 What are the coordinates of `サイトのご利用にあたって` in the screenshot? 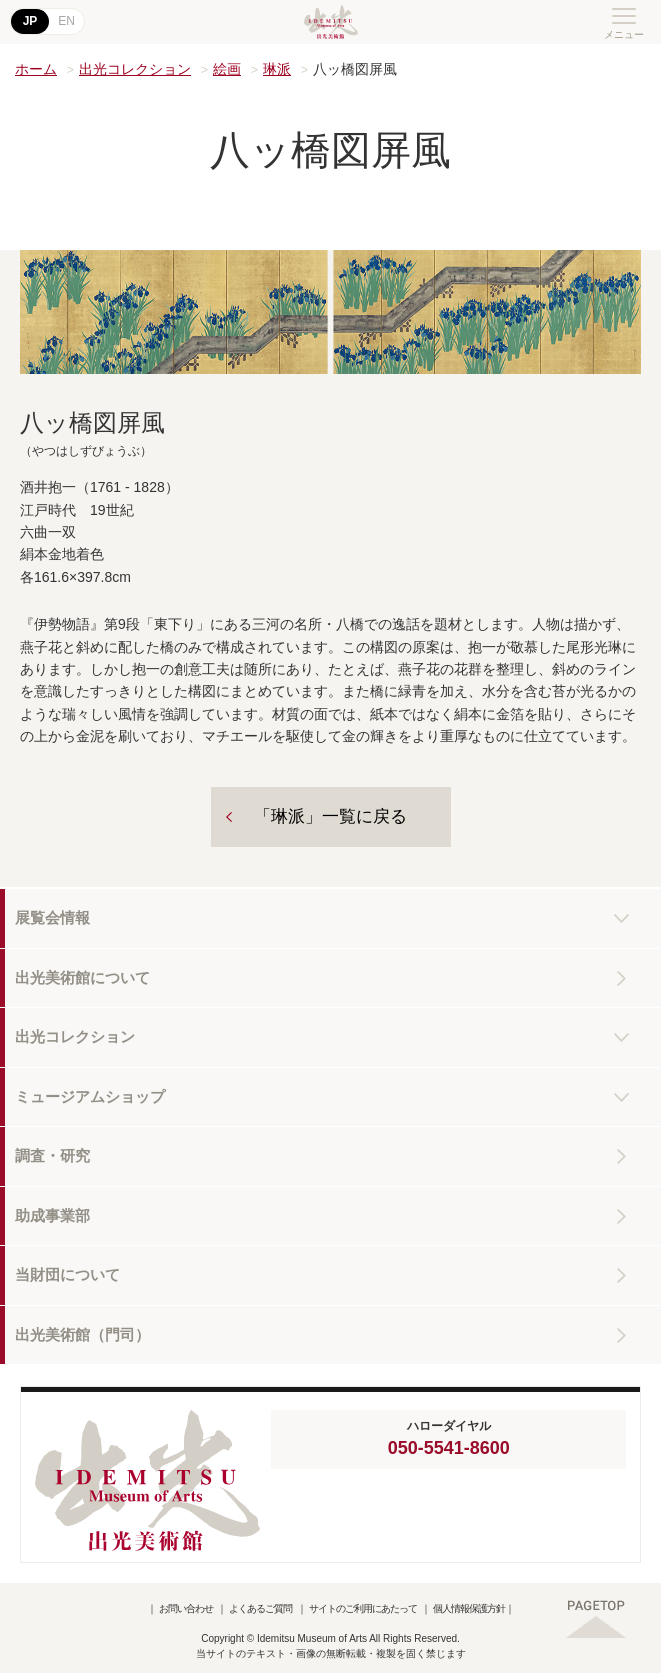 It's located at (363, 1608).